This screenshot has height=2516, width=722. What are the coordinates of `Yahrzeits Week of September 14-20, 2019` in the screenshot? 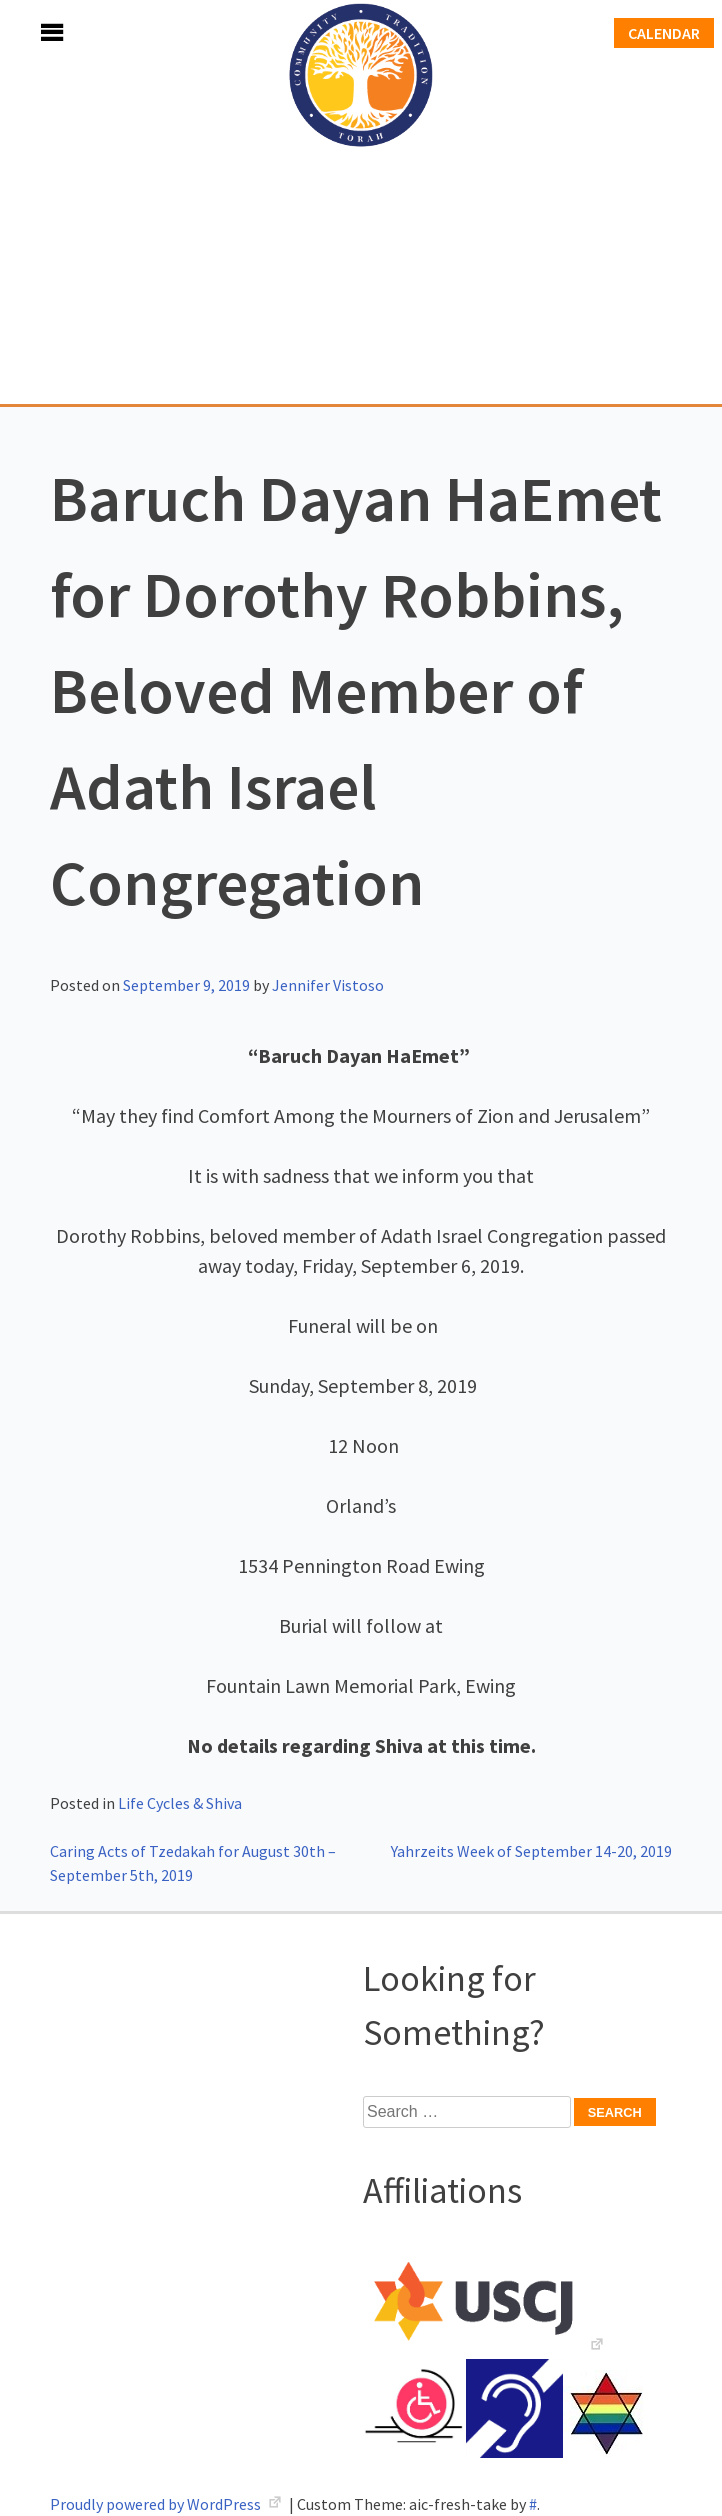 It's located at (531, 1851).